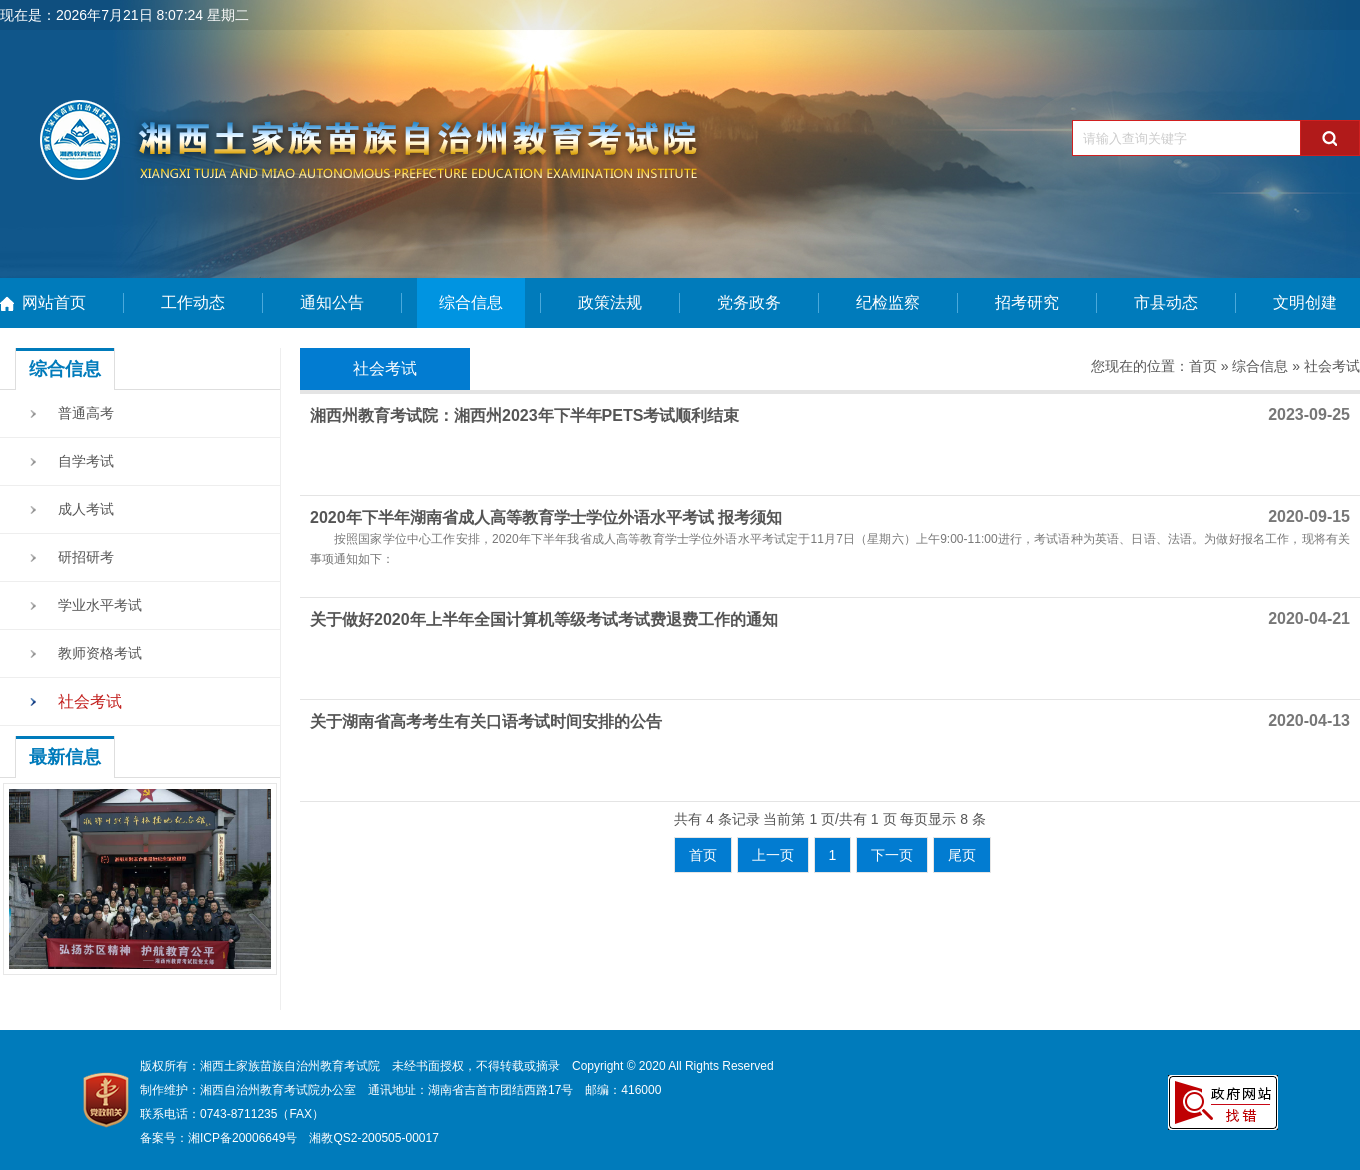 This screenshot has width=1360, height=1170. I want to click on 关于湖南省高考考生有关口语考试时间安排的公告, so click(486, 721).